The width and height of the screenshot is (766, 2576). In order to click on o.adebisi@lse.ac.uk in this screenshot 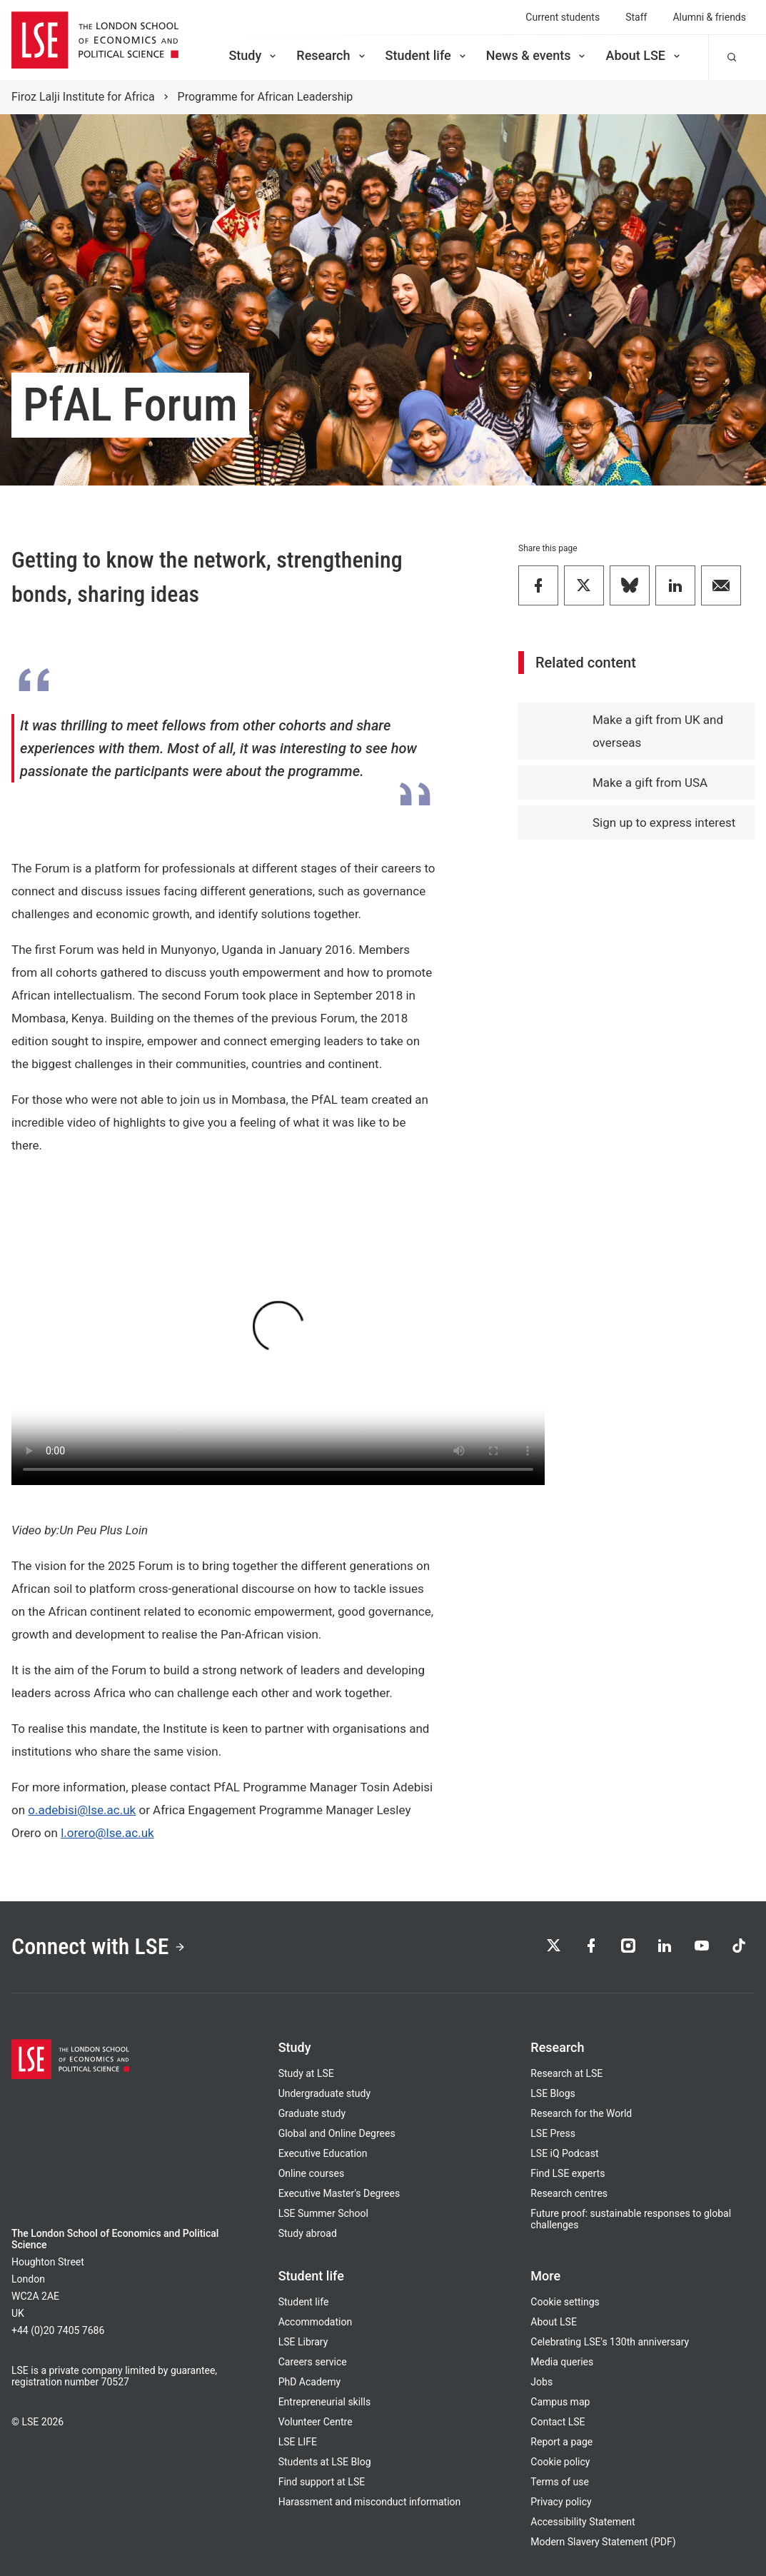, I will do `click(82, 1810)`.